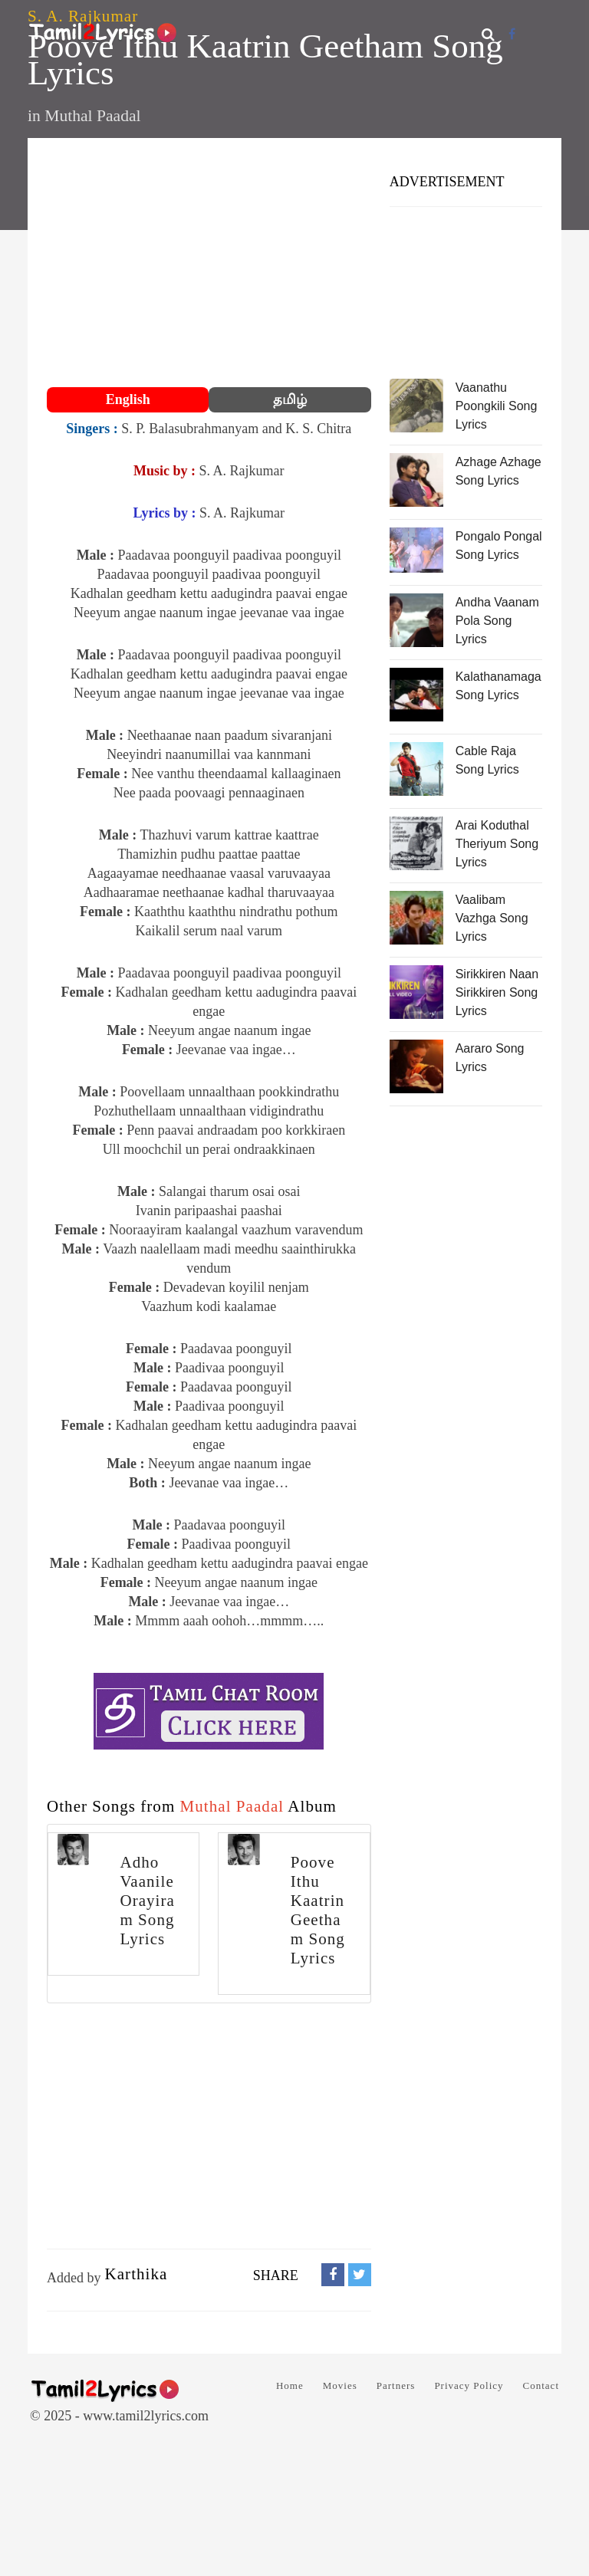 The image size is (589, 2576). Describe the element at coordinates (318, 1910) in the screenshot. I see `Poove Ithu Kaatrin Geetham Song Lyrics` at that location.